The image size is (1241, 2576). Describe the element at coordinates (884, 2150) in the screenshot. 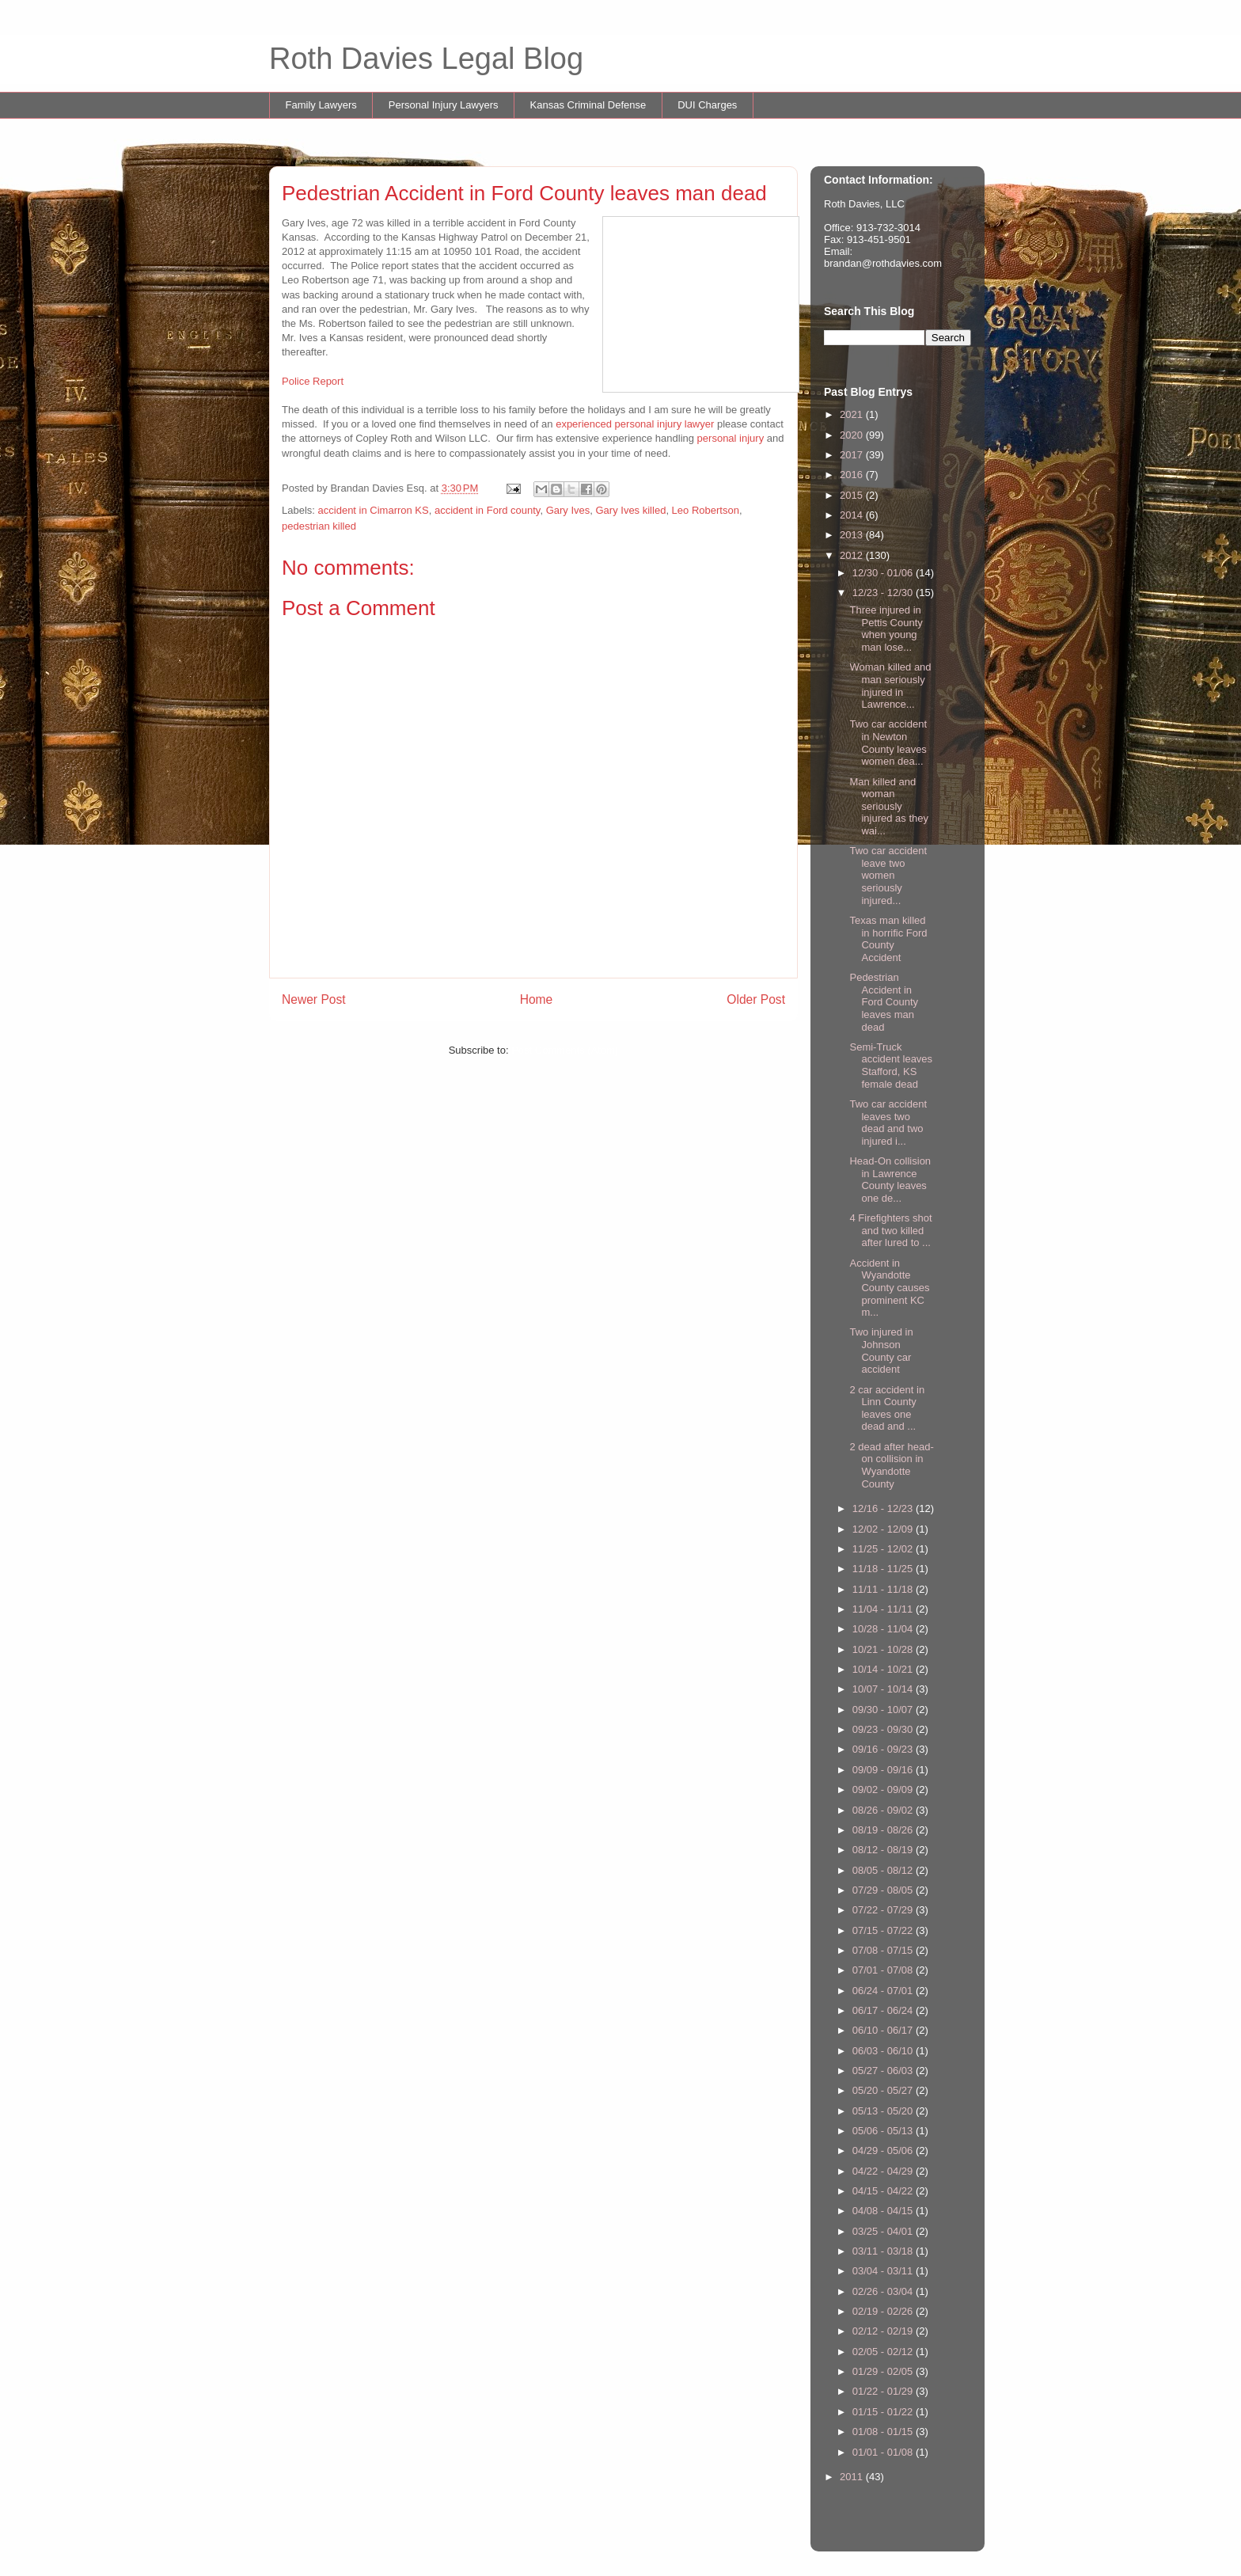

I see `04/29 - 05/06` at that location.